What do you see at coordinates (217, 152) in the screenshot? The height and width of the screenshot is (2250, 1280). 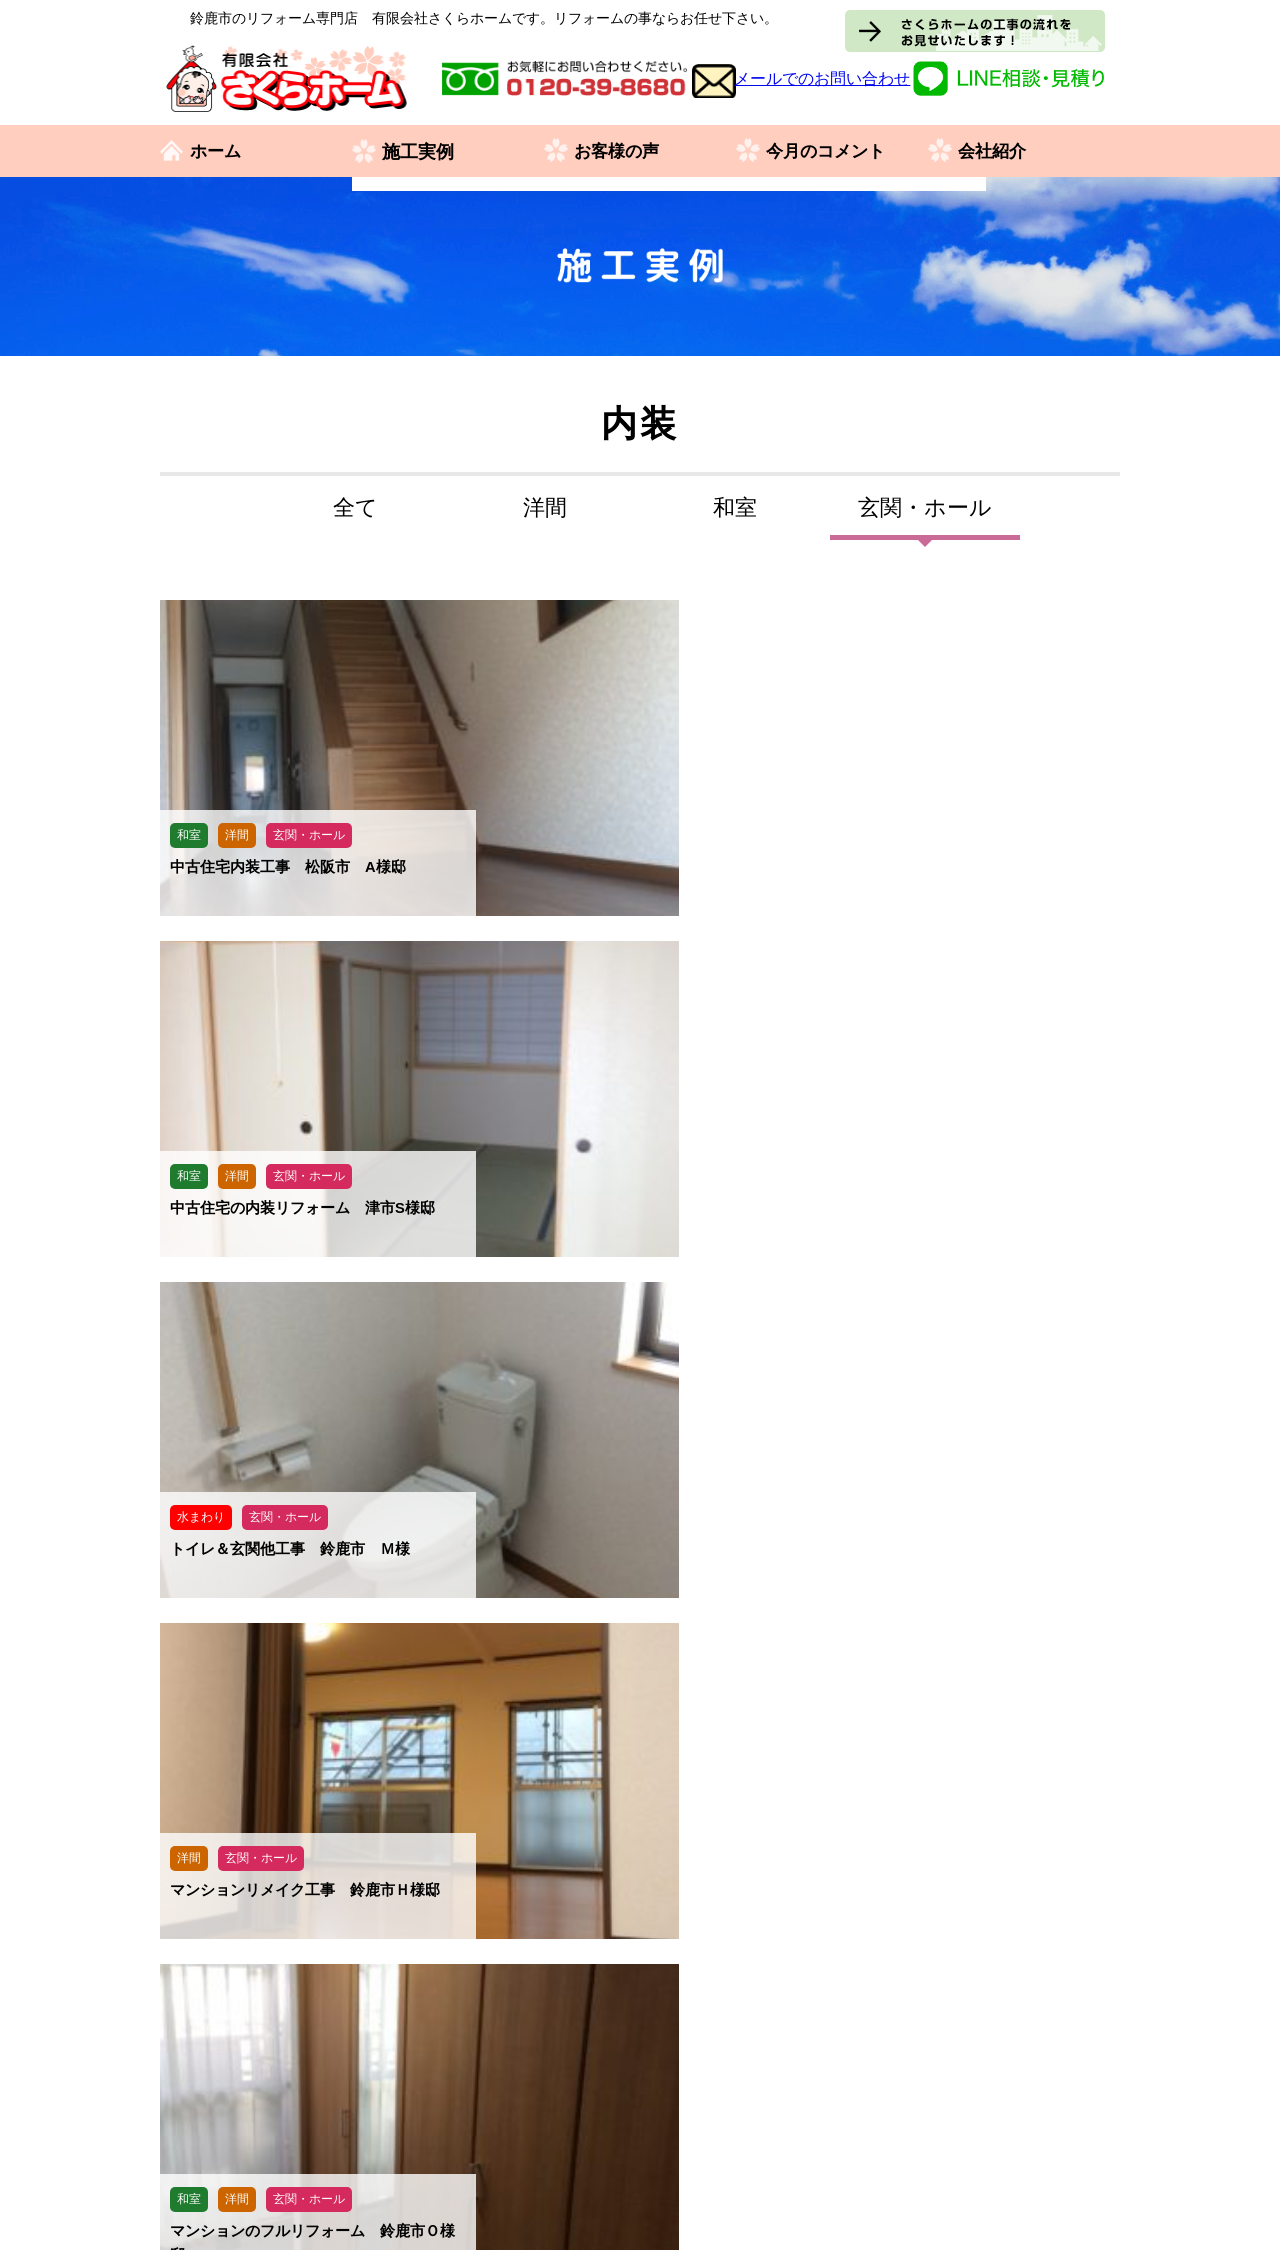 I see `ホーム` at bounding box center [217, 152].